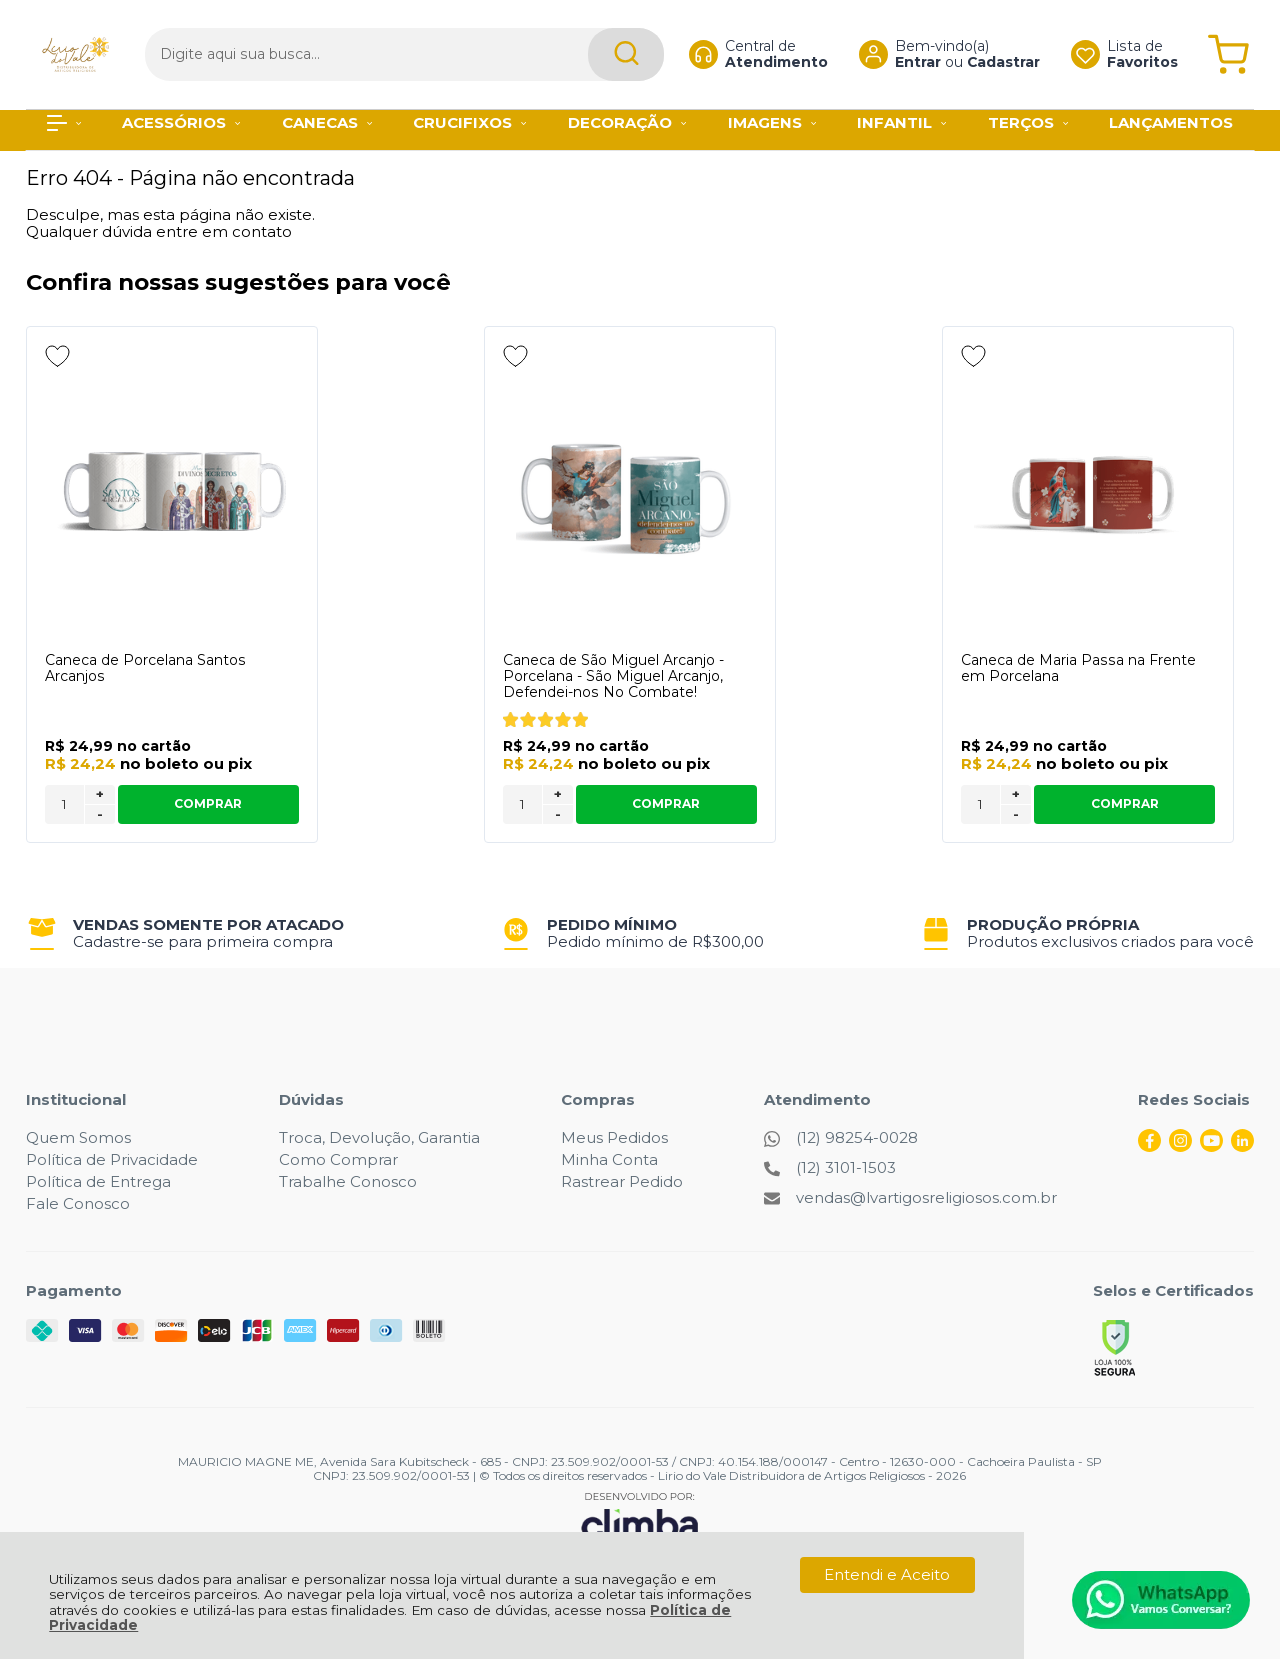 Image resolution: width=1280 pixels, height=1659 pixels. Describe the element at coordinates (100, 814) in the screenshot. I see `- [Remover Quantidade]` at that location.